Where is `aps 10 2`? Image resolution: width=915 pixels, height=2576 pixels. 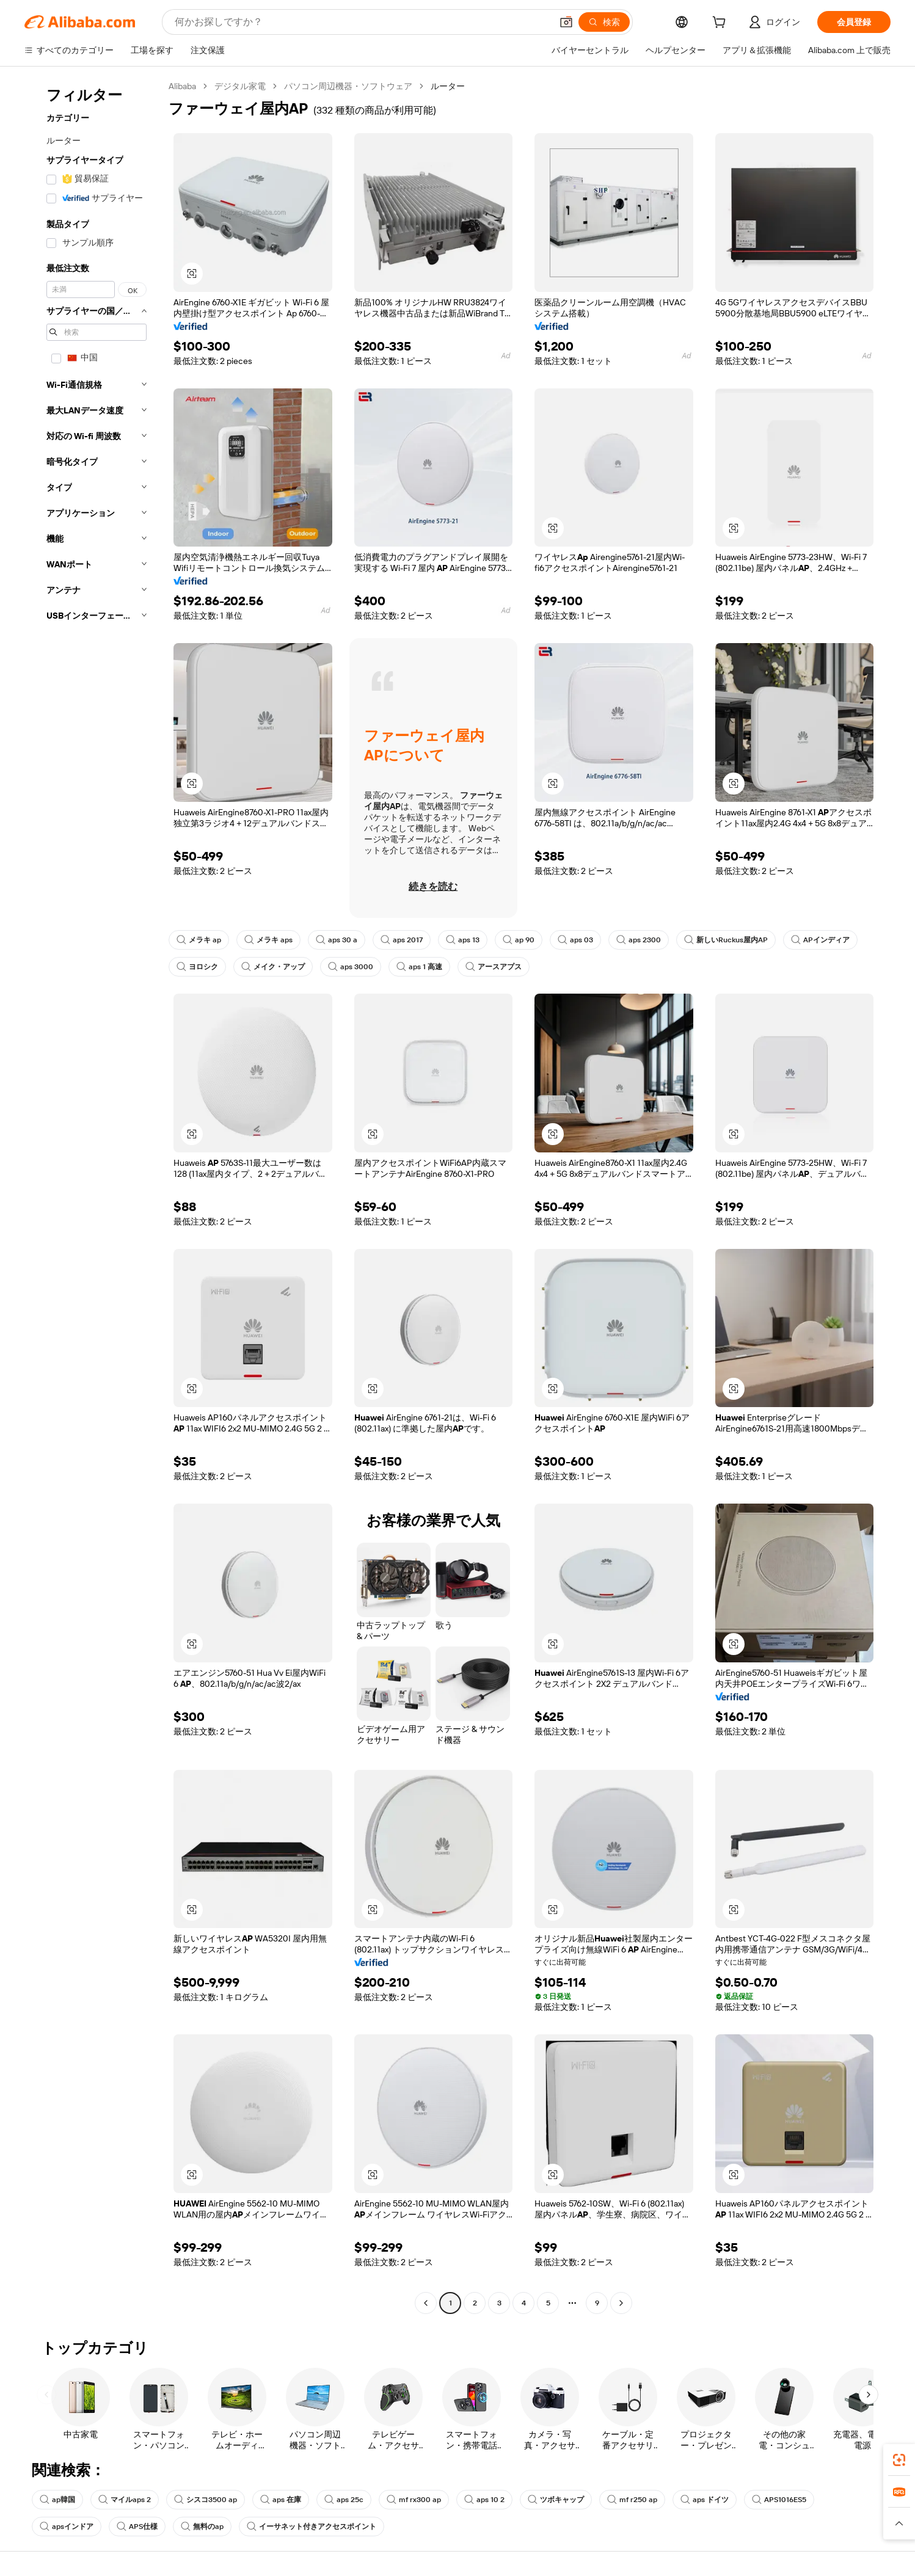 aps 10 2 is located at coordinates (484, 2500).